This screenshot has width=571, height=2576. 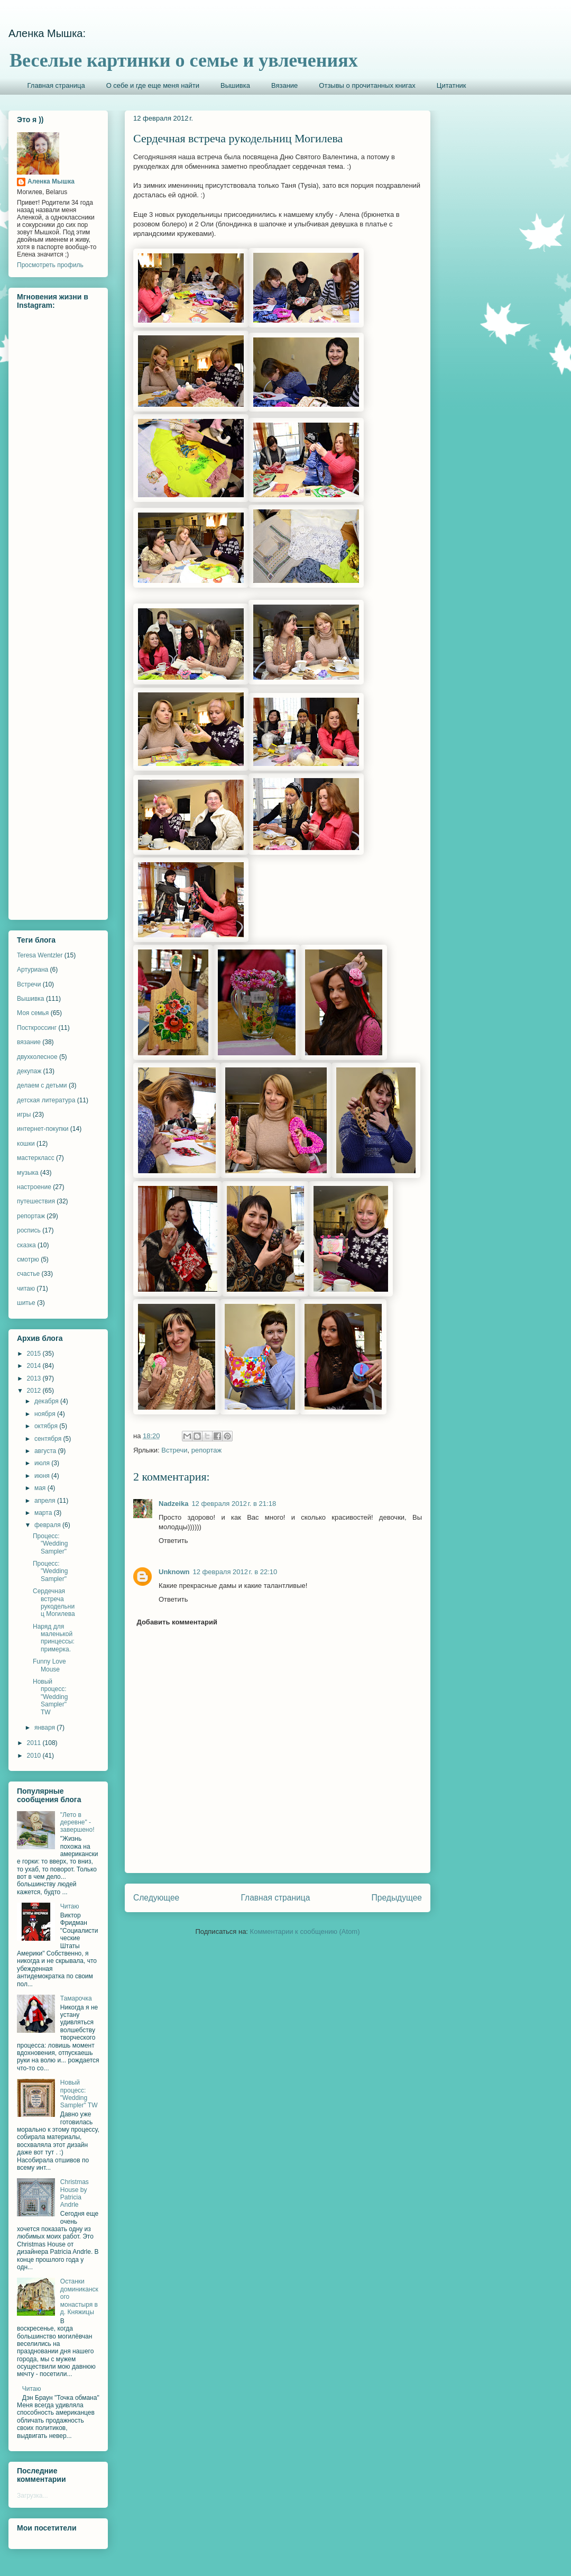 I want to click on "Лето в деревне" - завершено!, so click(x=77, y=1822).